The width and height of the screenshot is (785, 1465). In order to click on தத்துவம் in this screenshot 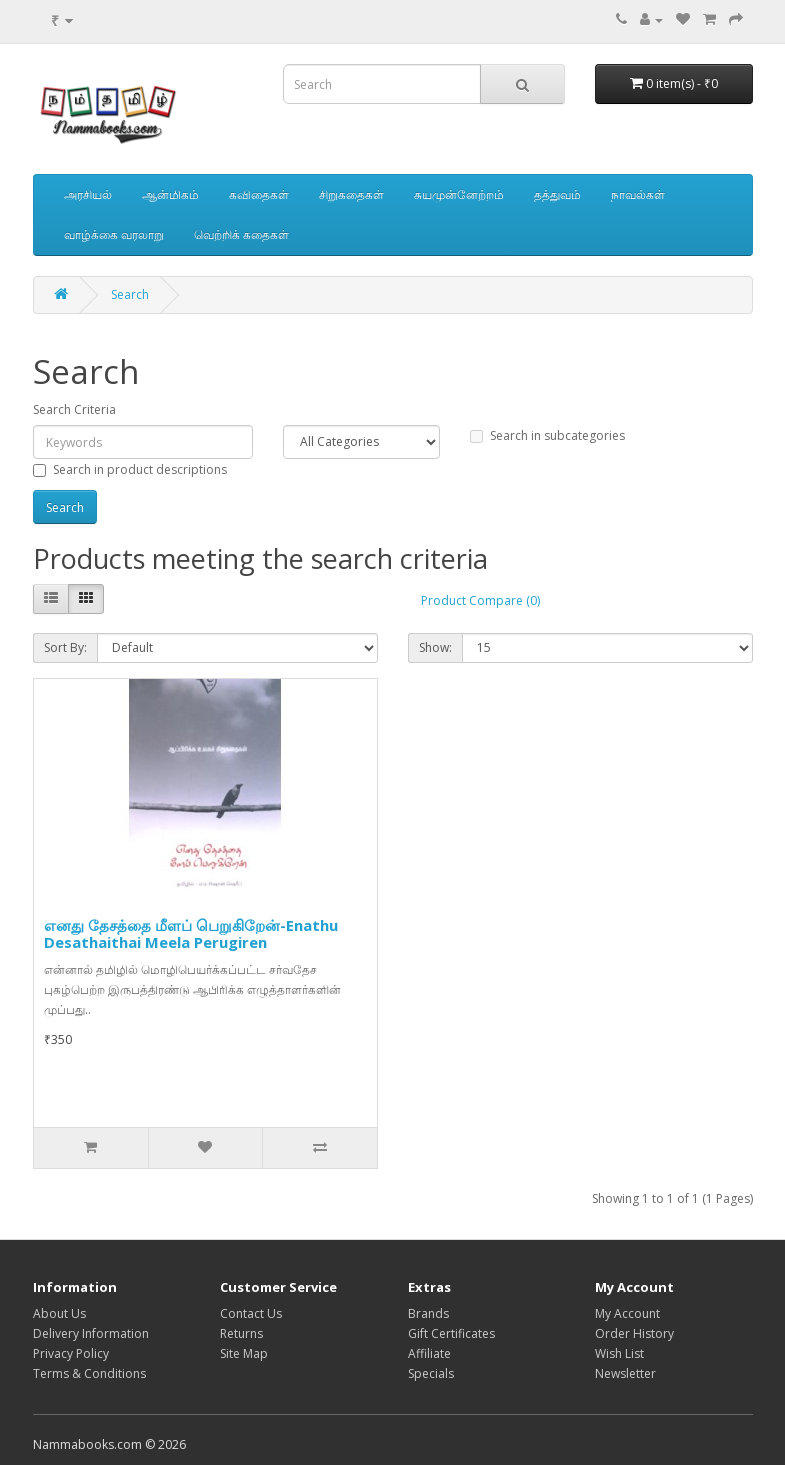, I will do `click(557, 194)`.